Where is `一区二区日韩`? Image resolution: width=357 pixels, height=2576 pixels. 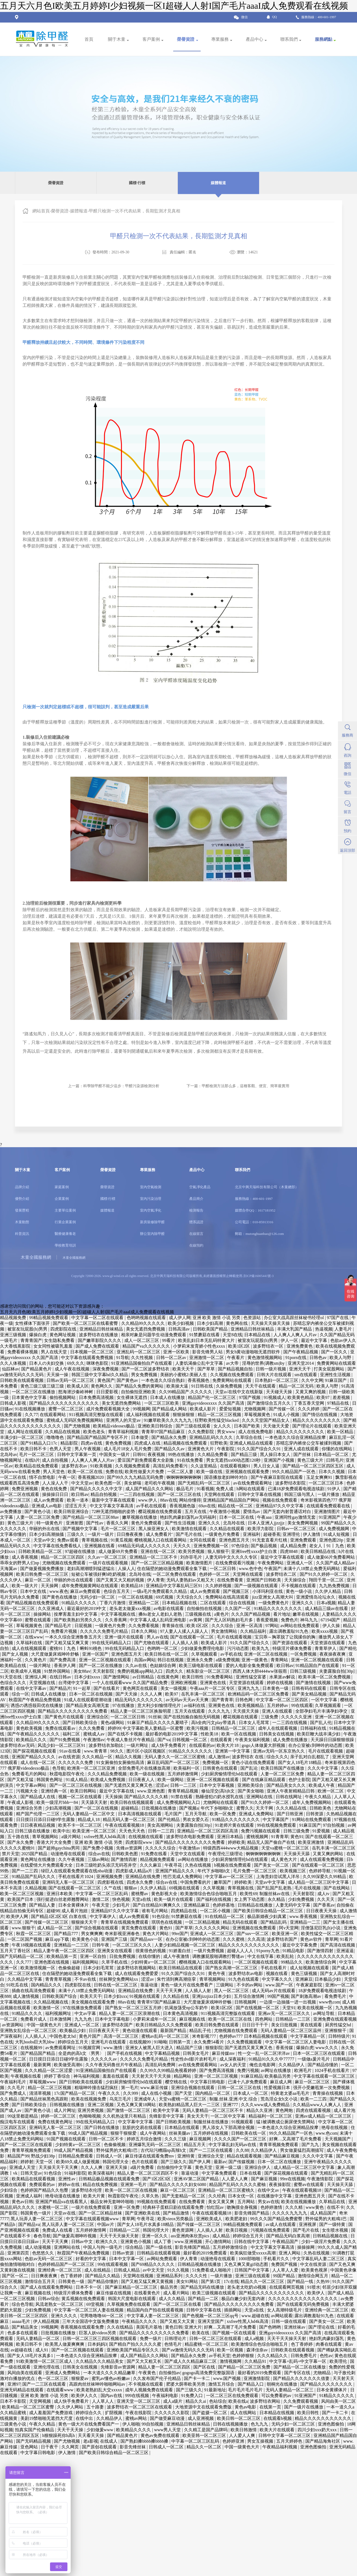 一区二区日韩 is located at coordinates (223, 1568).